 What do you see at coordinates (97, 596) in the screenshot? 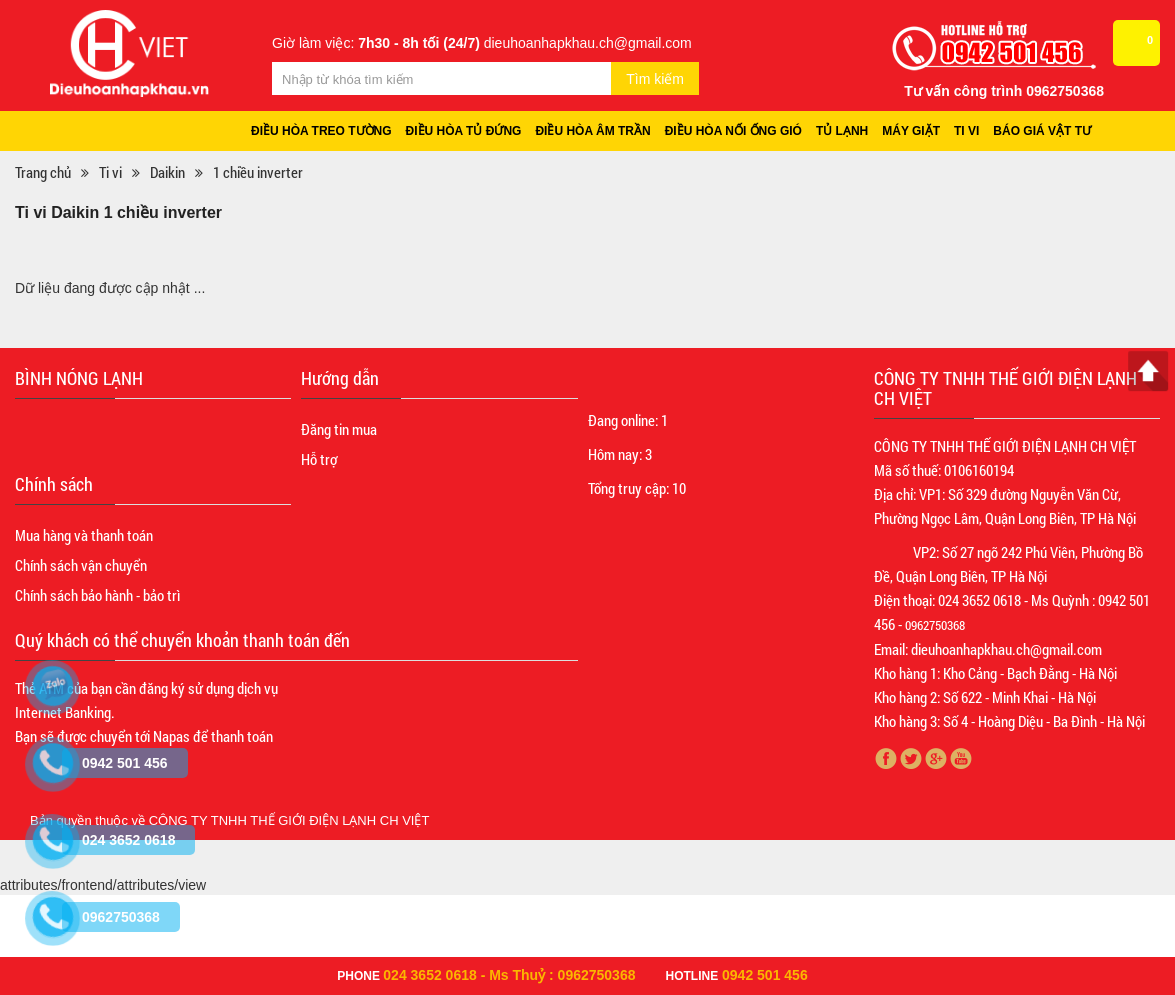
I see `Chính sách bảo hành - bảo trì` at bounding box center [97, 596].